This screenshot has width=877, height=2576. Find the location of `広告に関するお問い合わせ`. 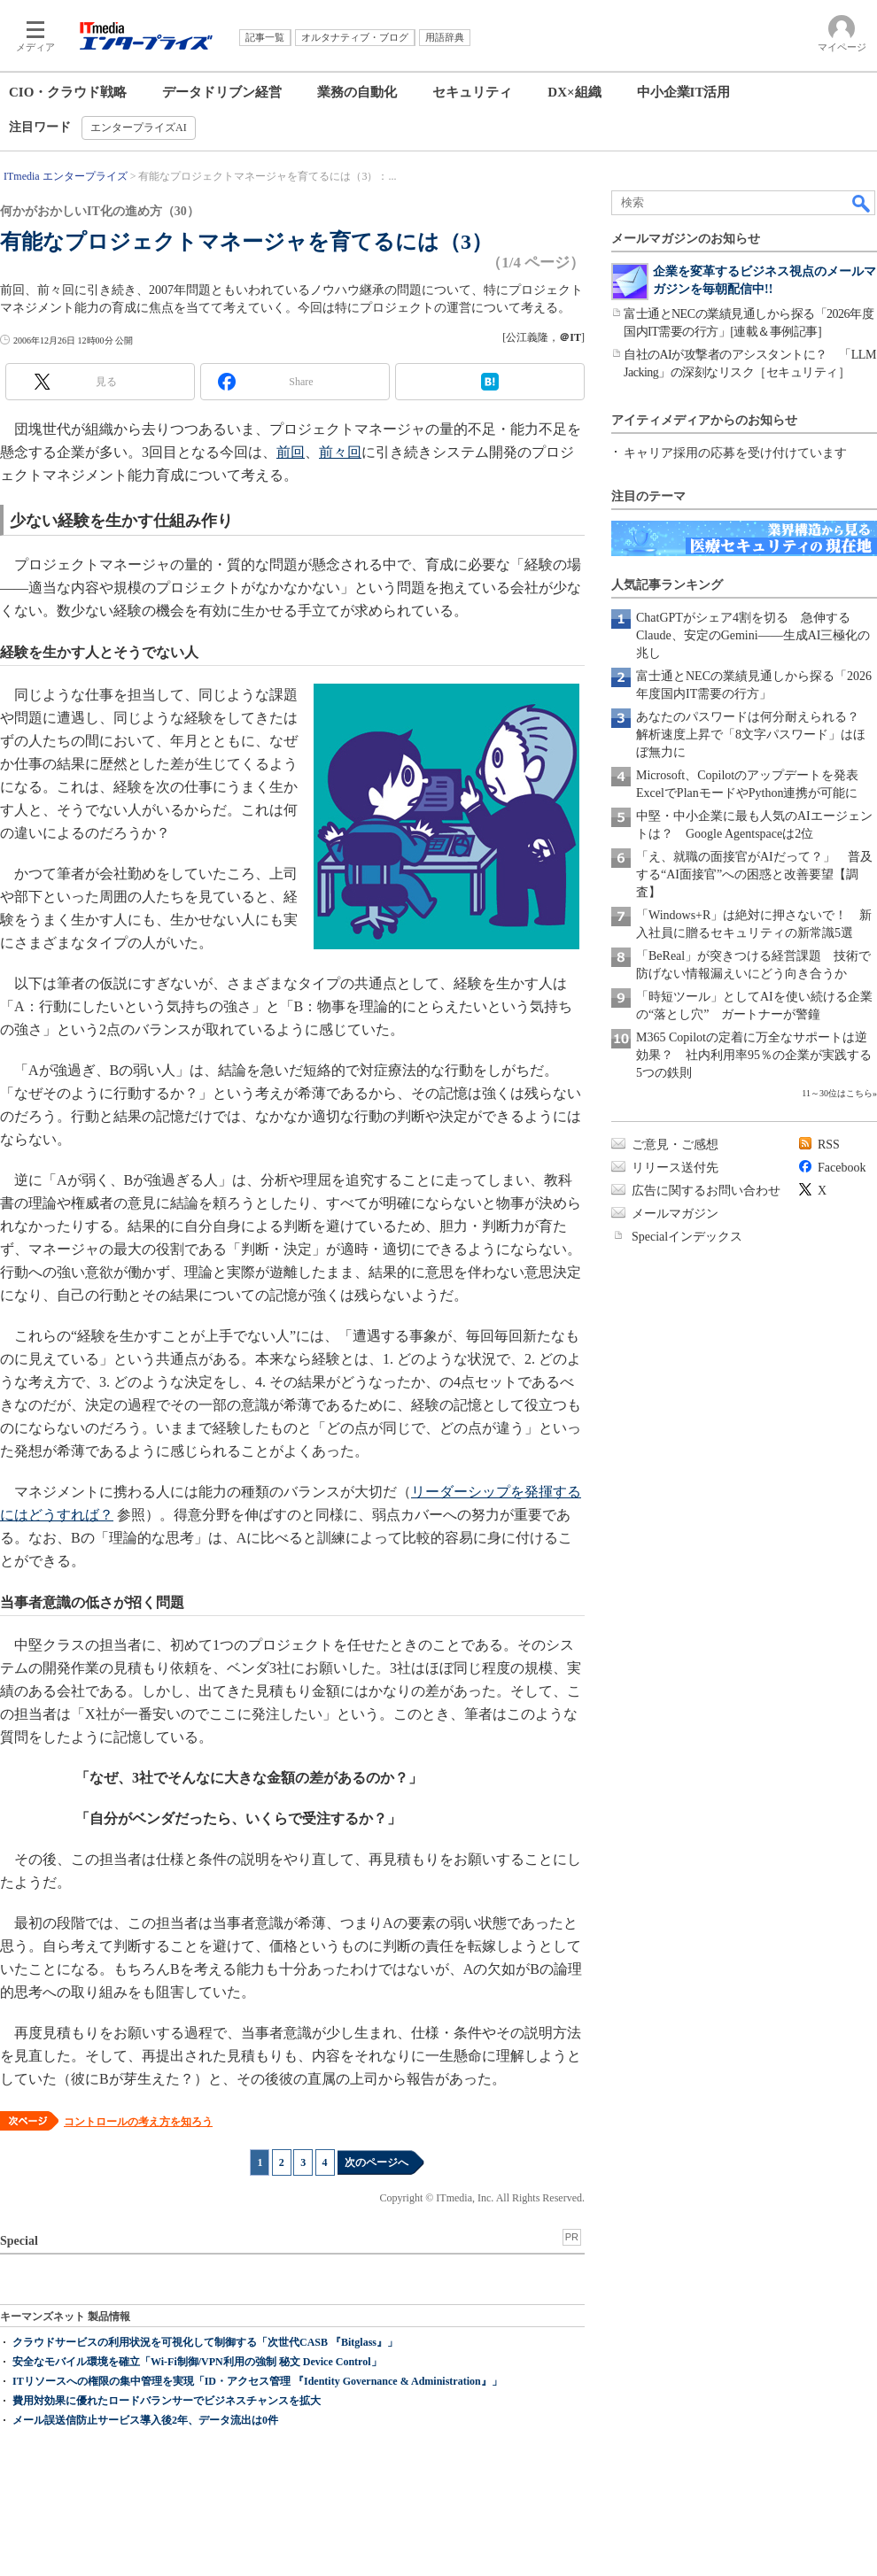

広告に関するお問い合わせ is located at coordinates (706, 1190).